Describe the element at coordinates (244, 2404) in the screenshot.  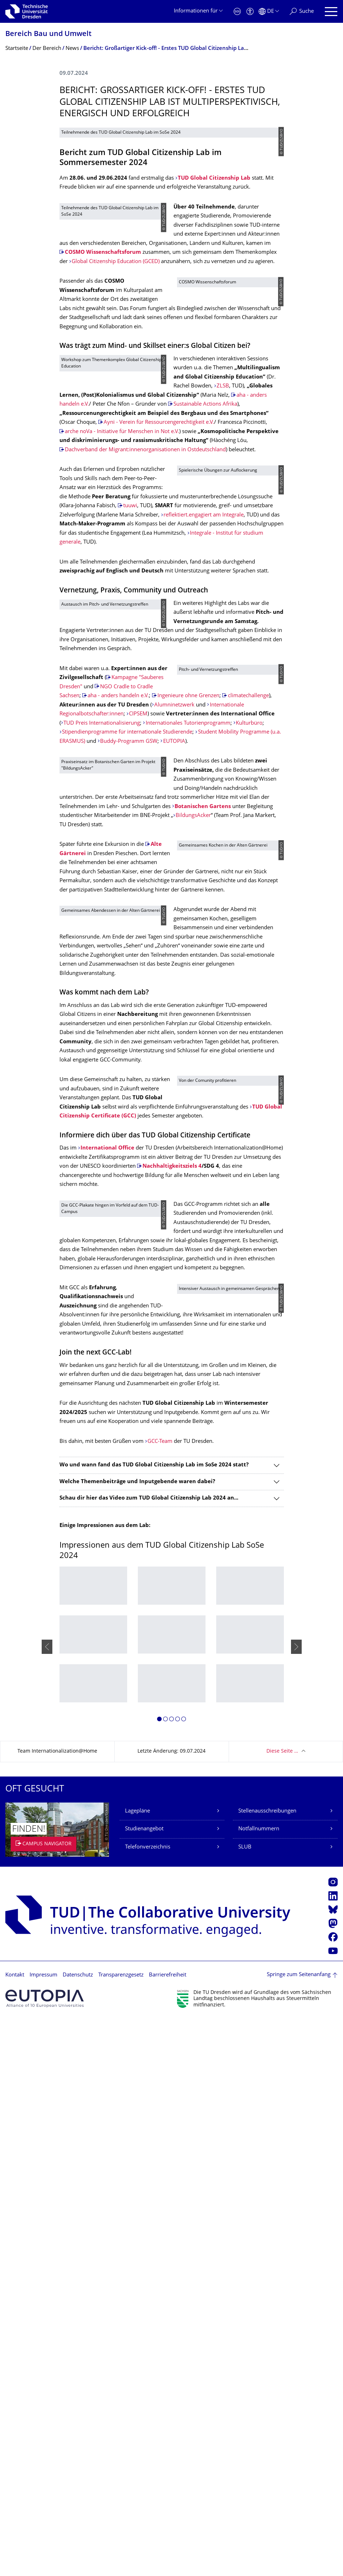
I see `SLUB` at that location.